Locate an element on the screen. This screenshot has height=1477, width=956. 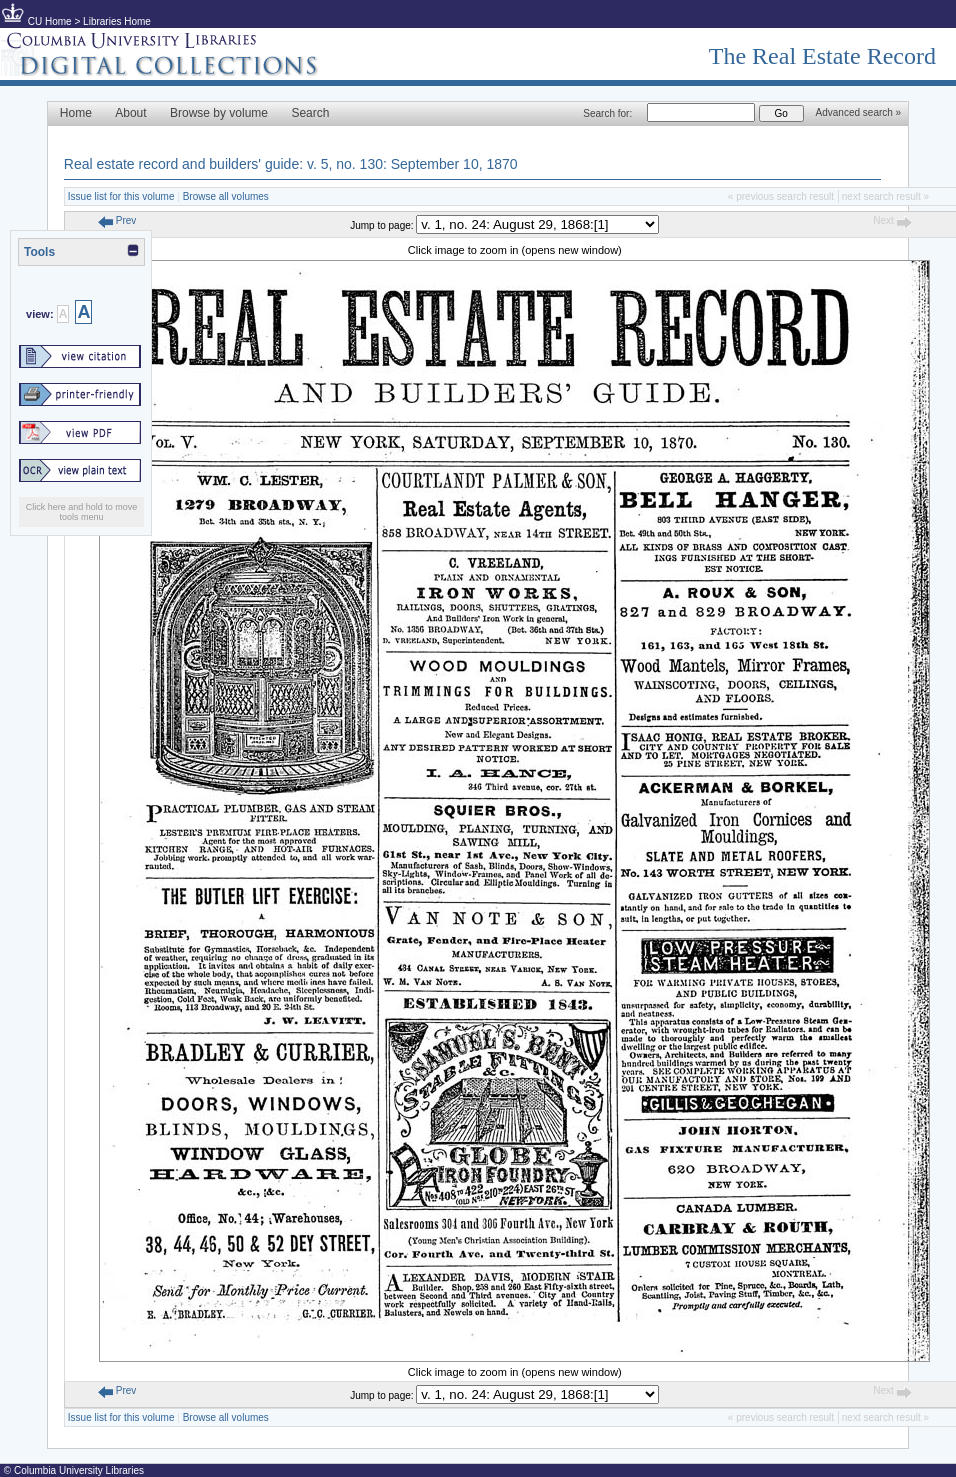
Browse by volume is located at coordinates (219, 113).